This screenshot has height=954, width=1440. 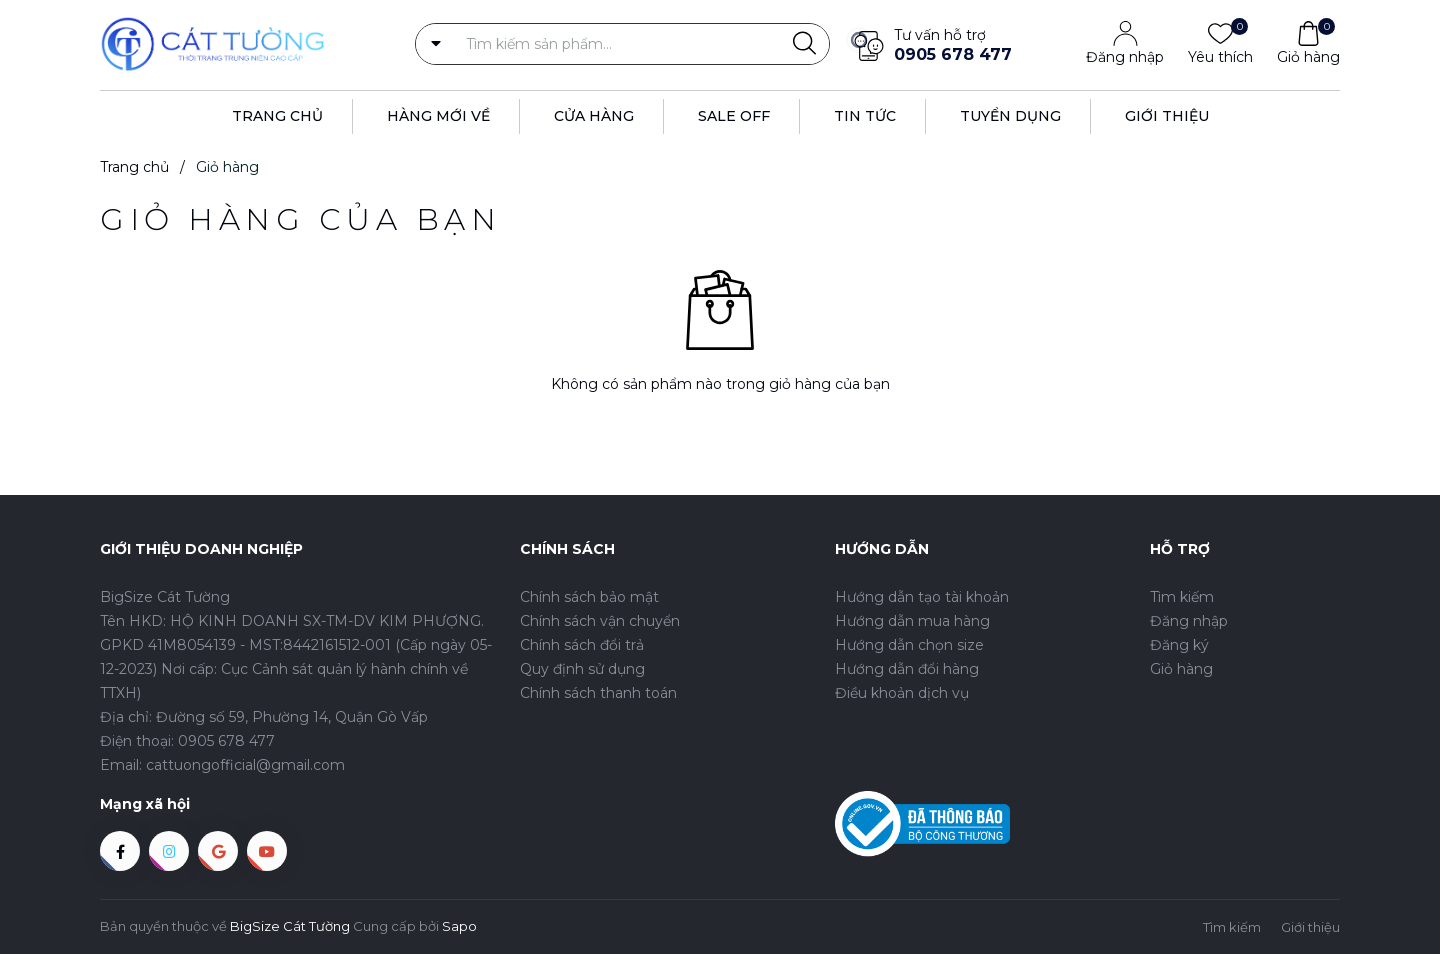 What do you see at coordinates (865, 116) in the screenshot?
I see `Tin tức` at bounding box center [865, 116].